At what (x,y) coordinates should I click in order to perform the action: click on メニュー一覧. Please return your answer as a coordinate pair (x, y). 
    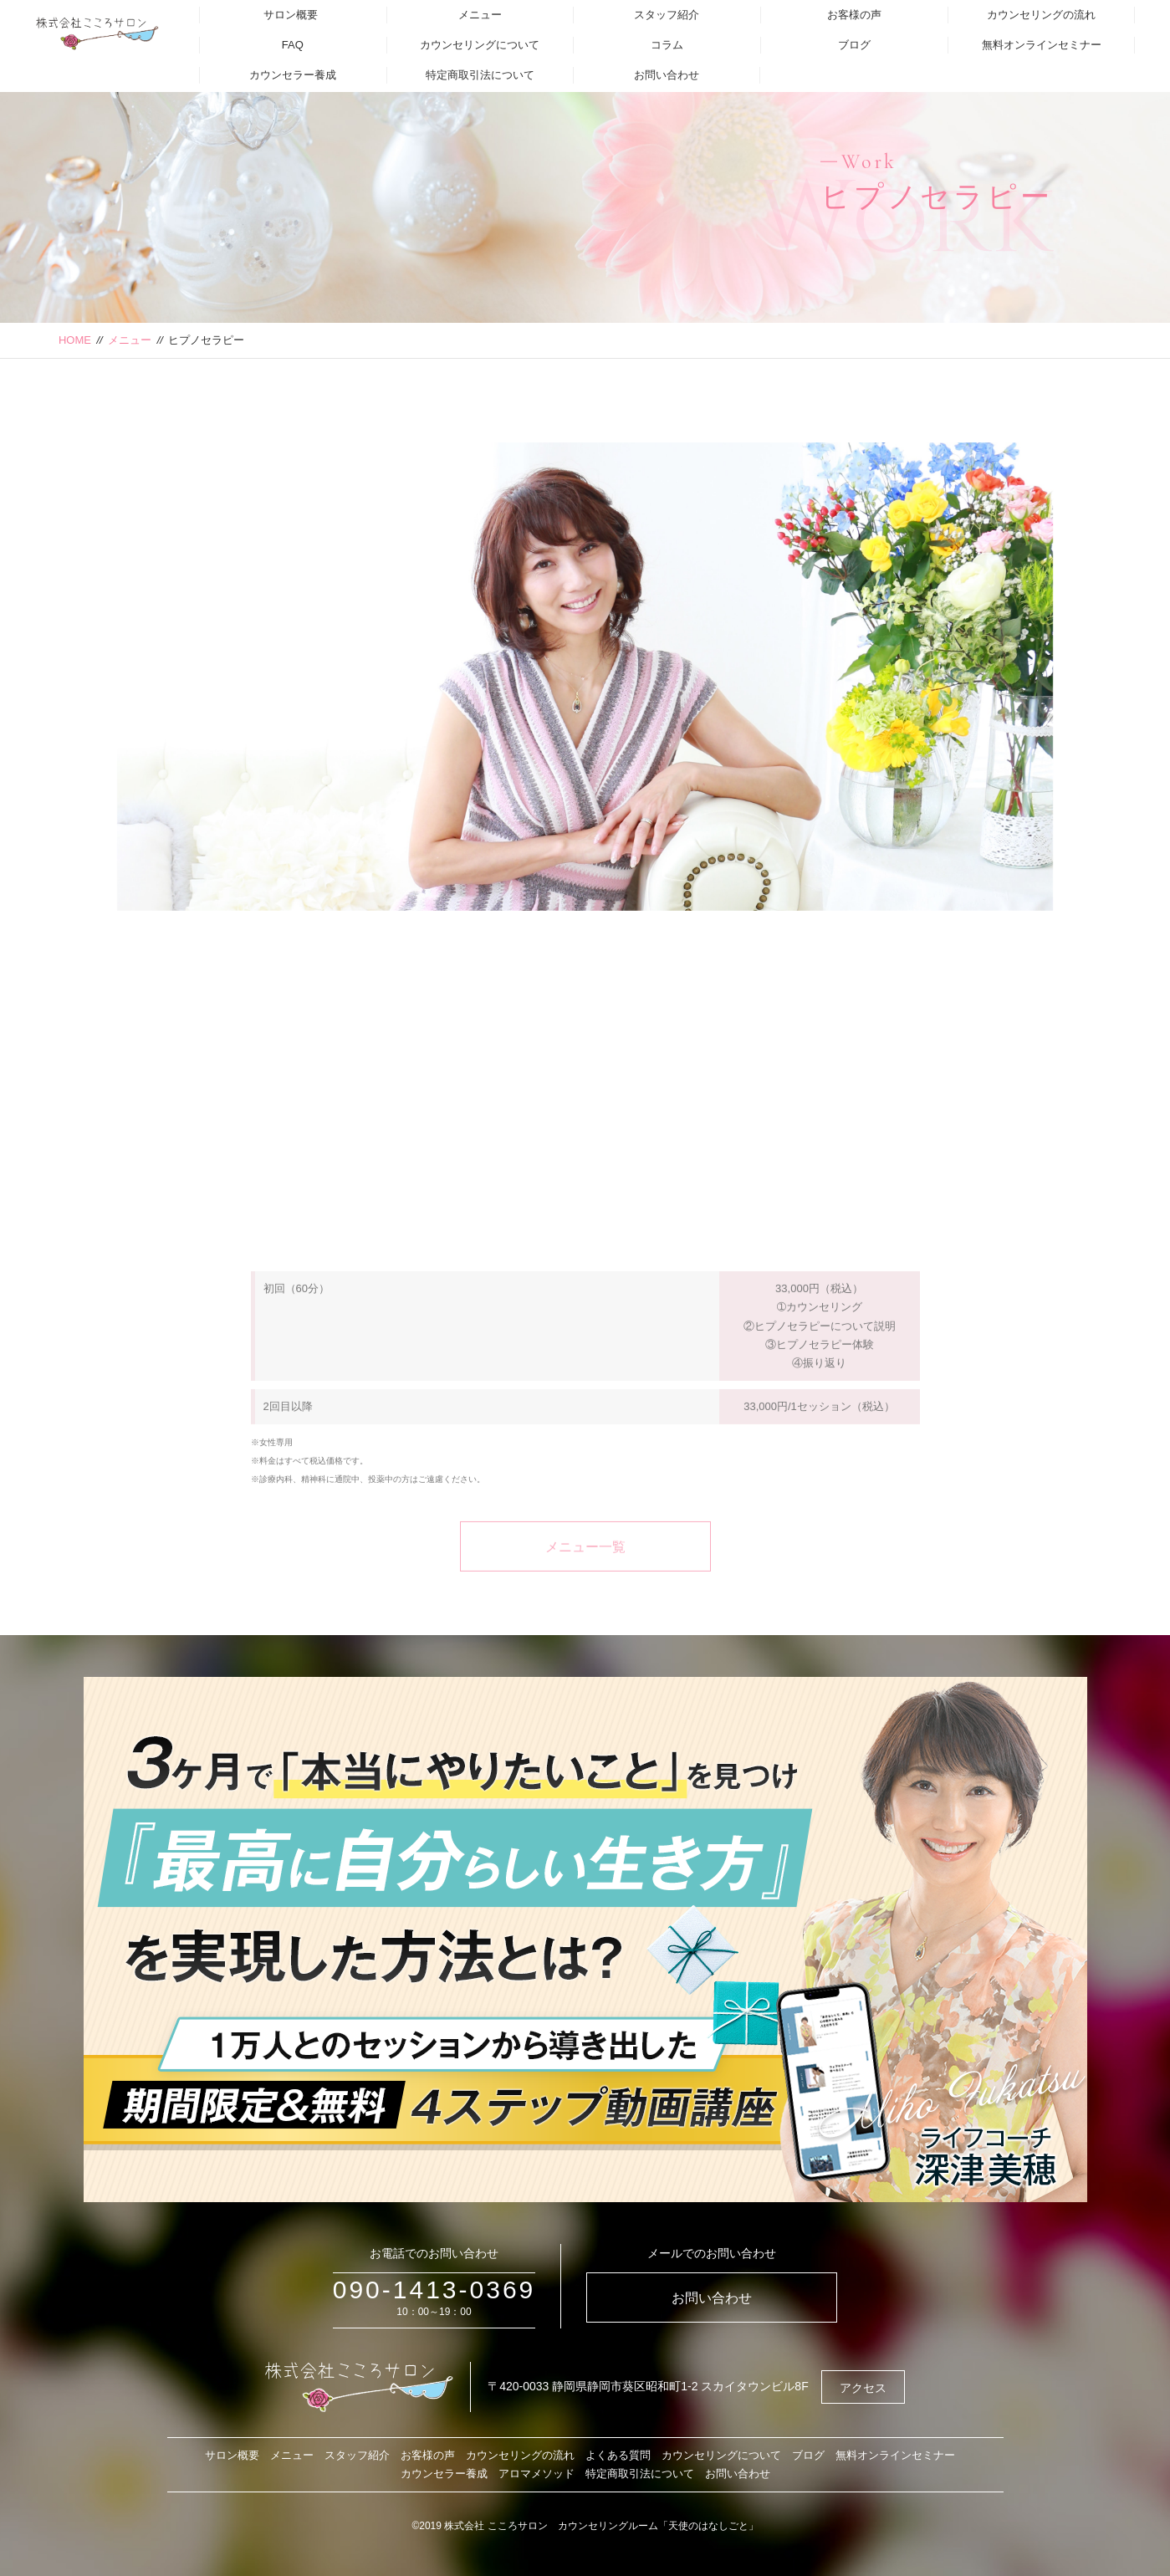
    Looking at the image, I should click on (585, 1583).